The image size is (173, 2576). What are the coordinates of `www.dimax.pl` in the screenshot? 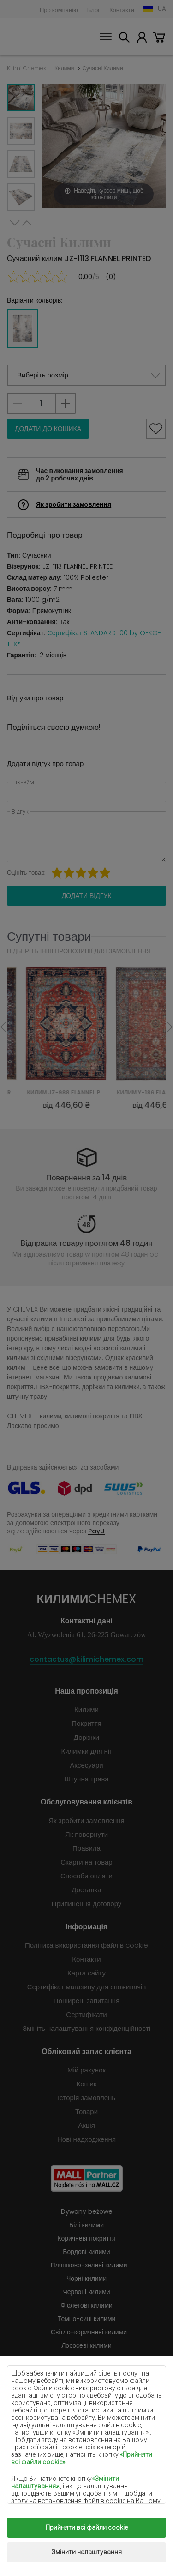 It's located at (105, 2552).